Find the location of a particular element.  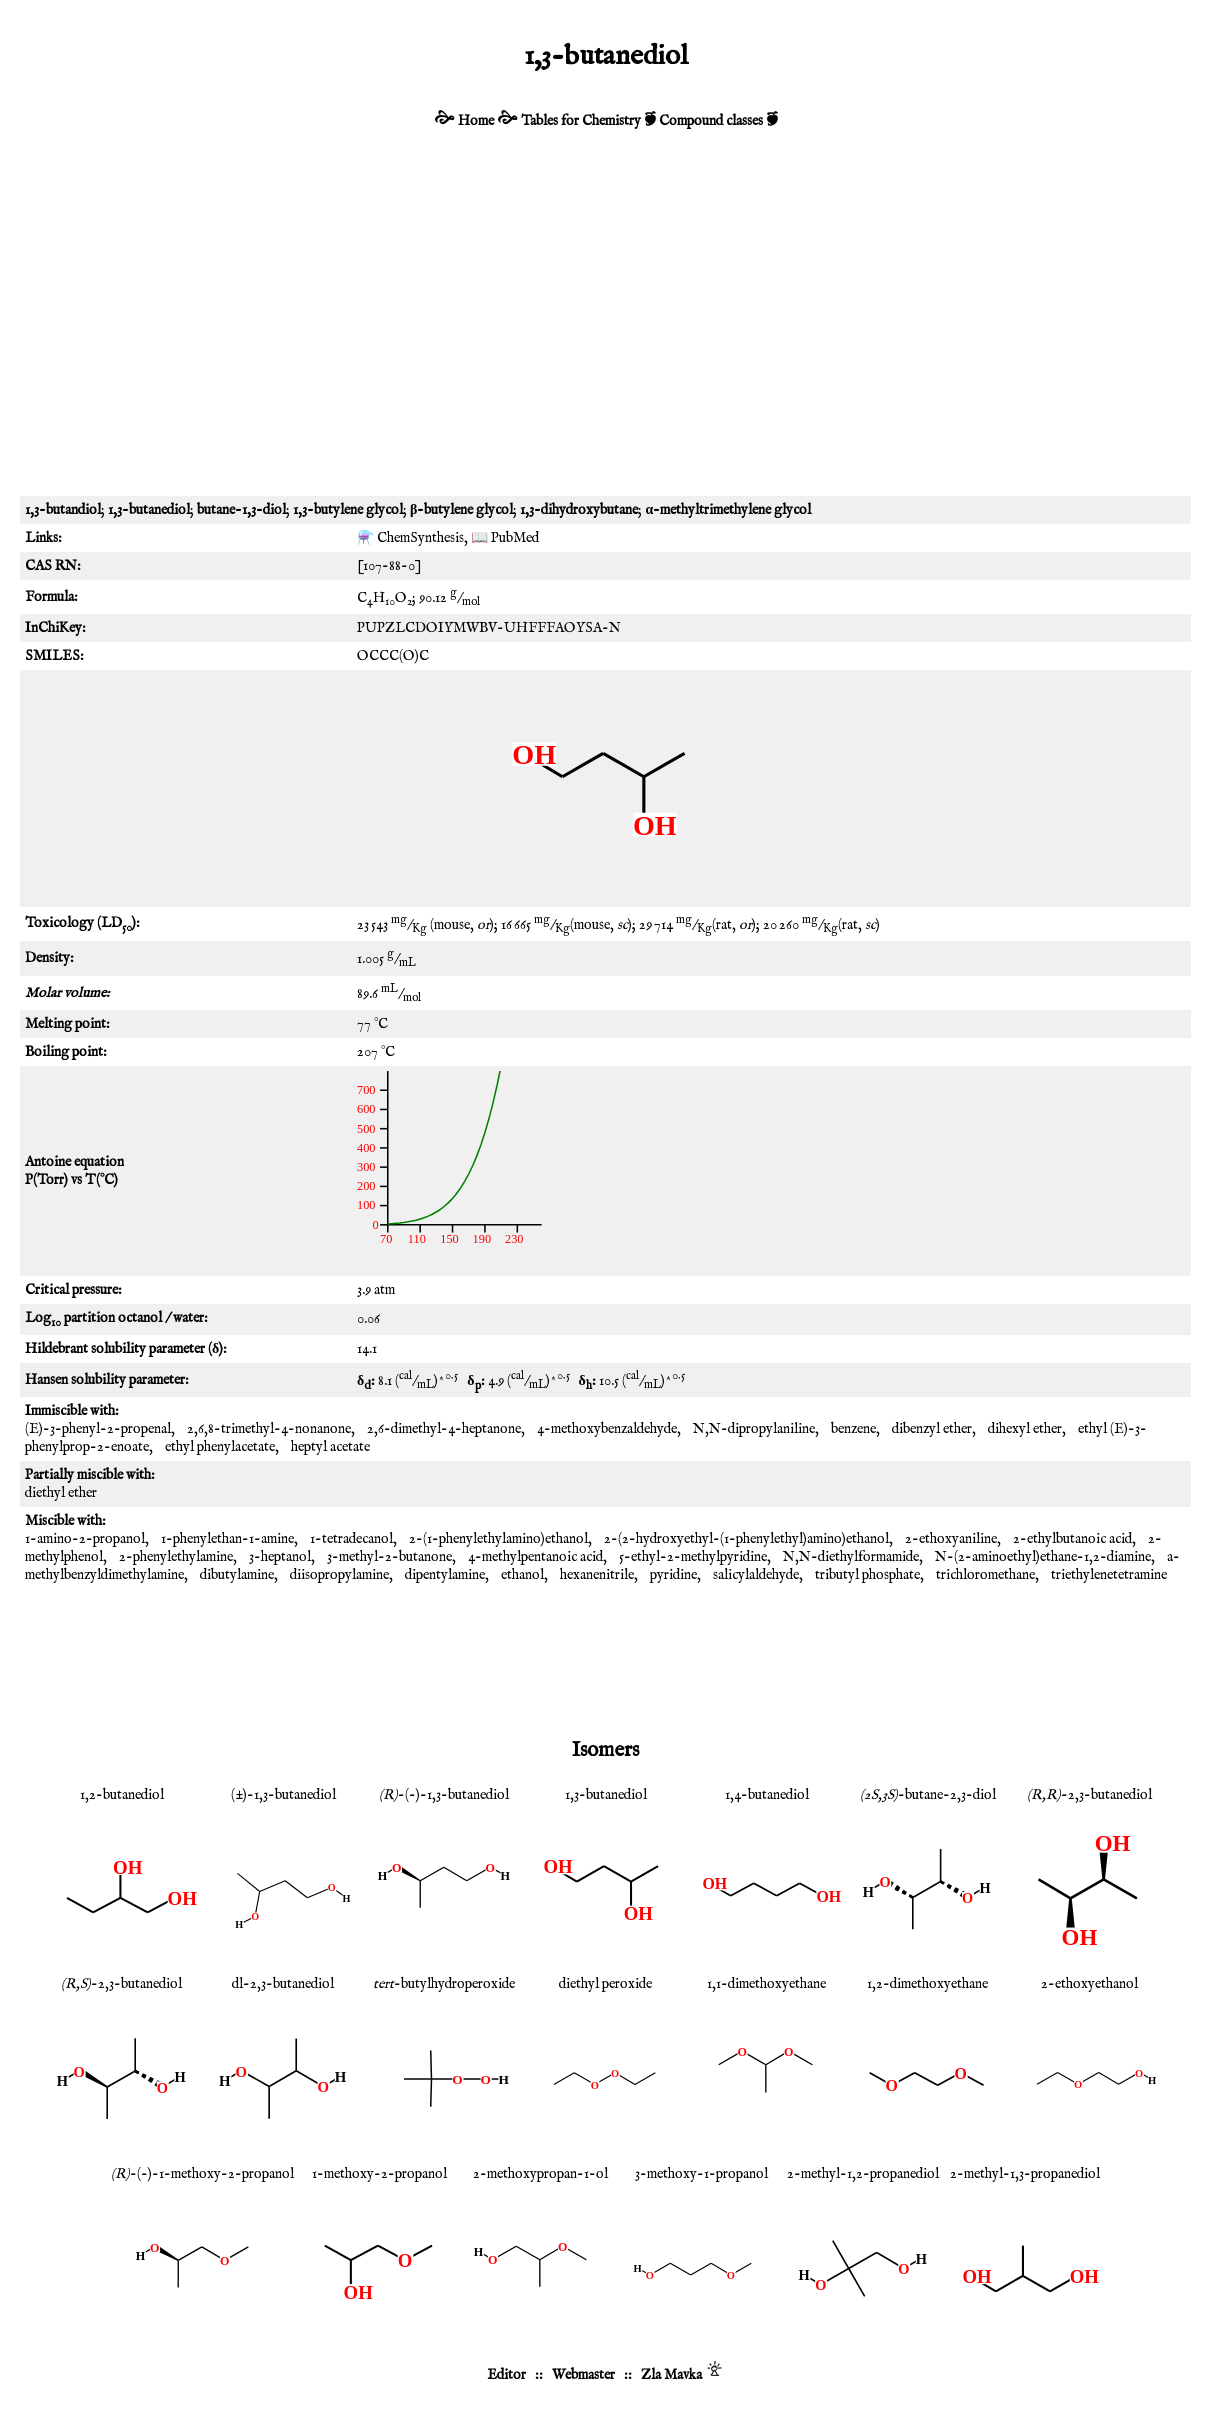

ethyl phenylacetate is located at coordinates (220, 1447).